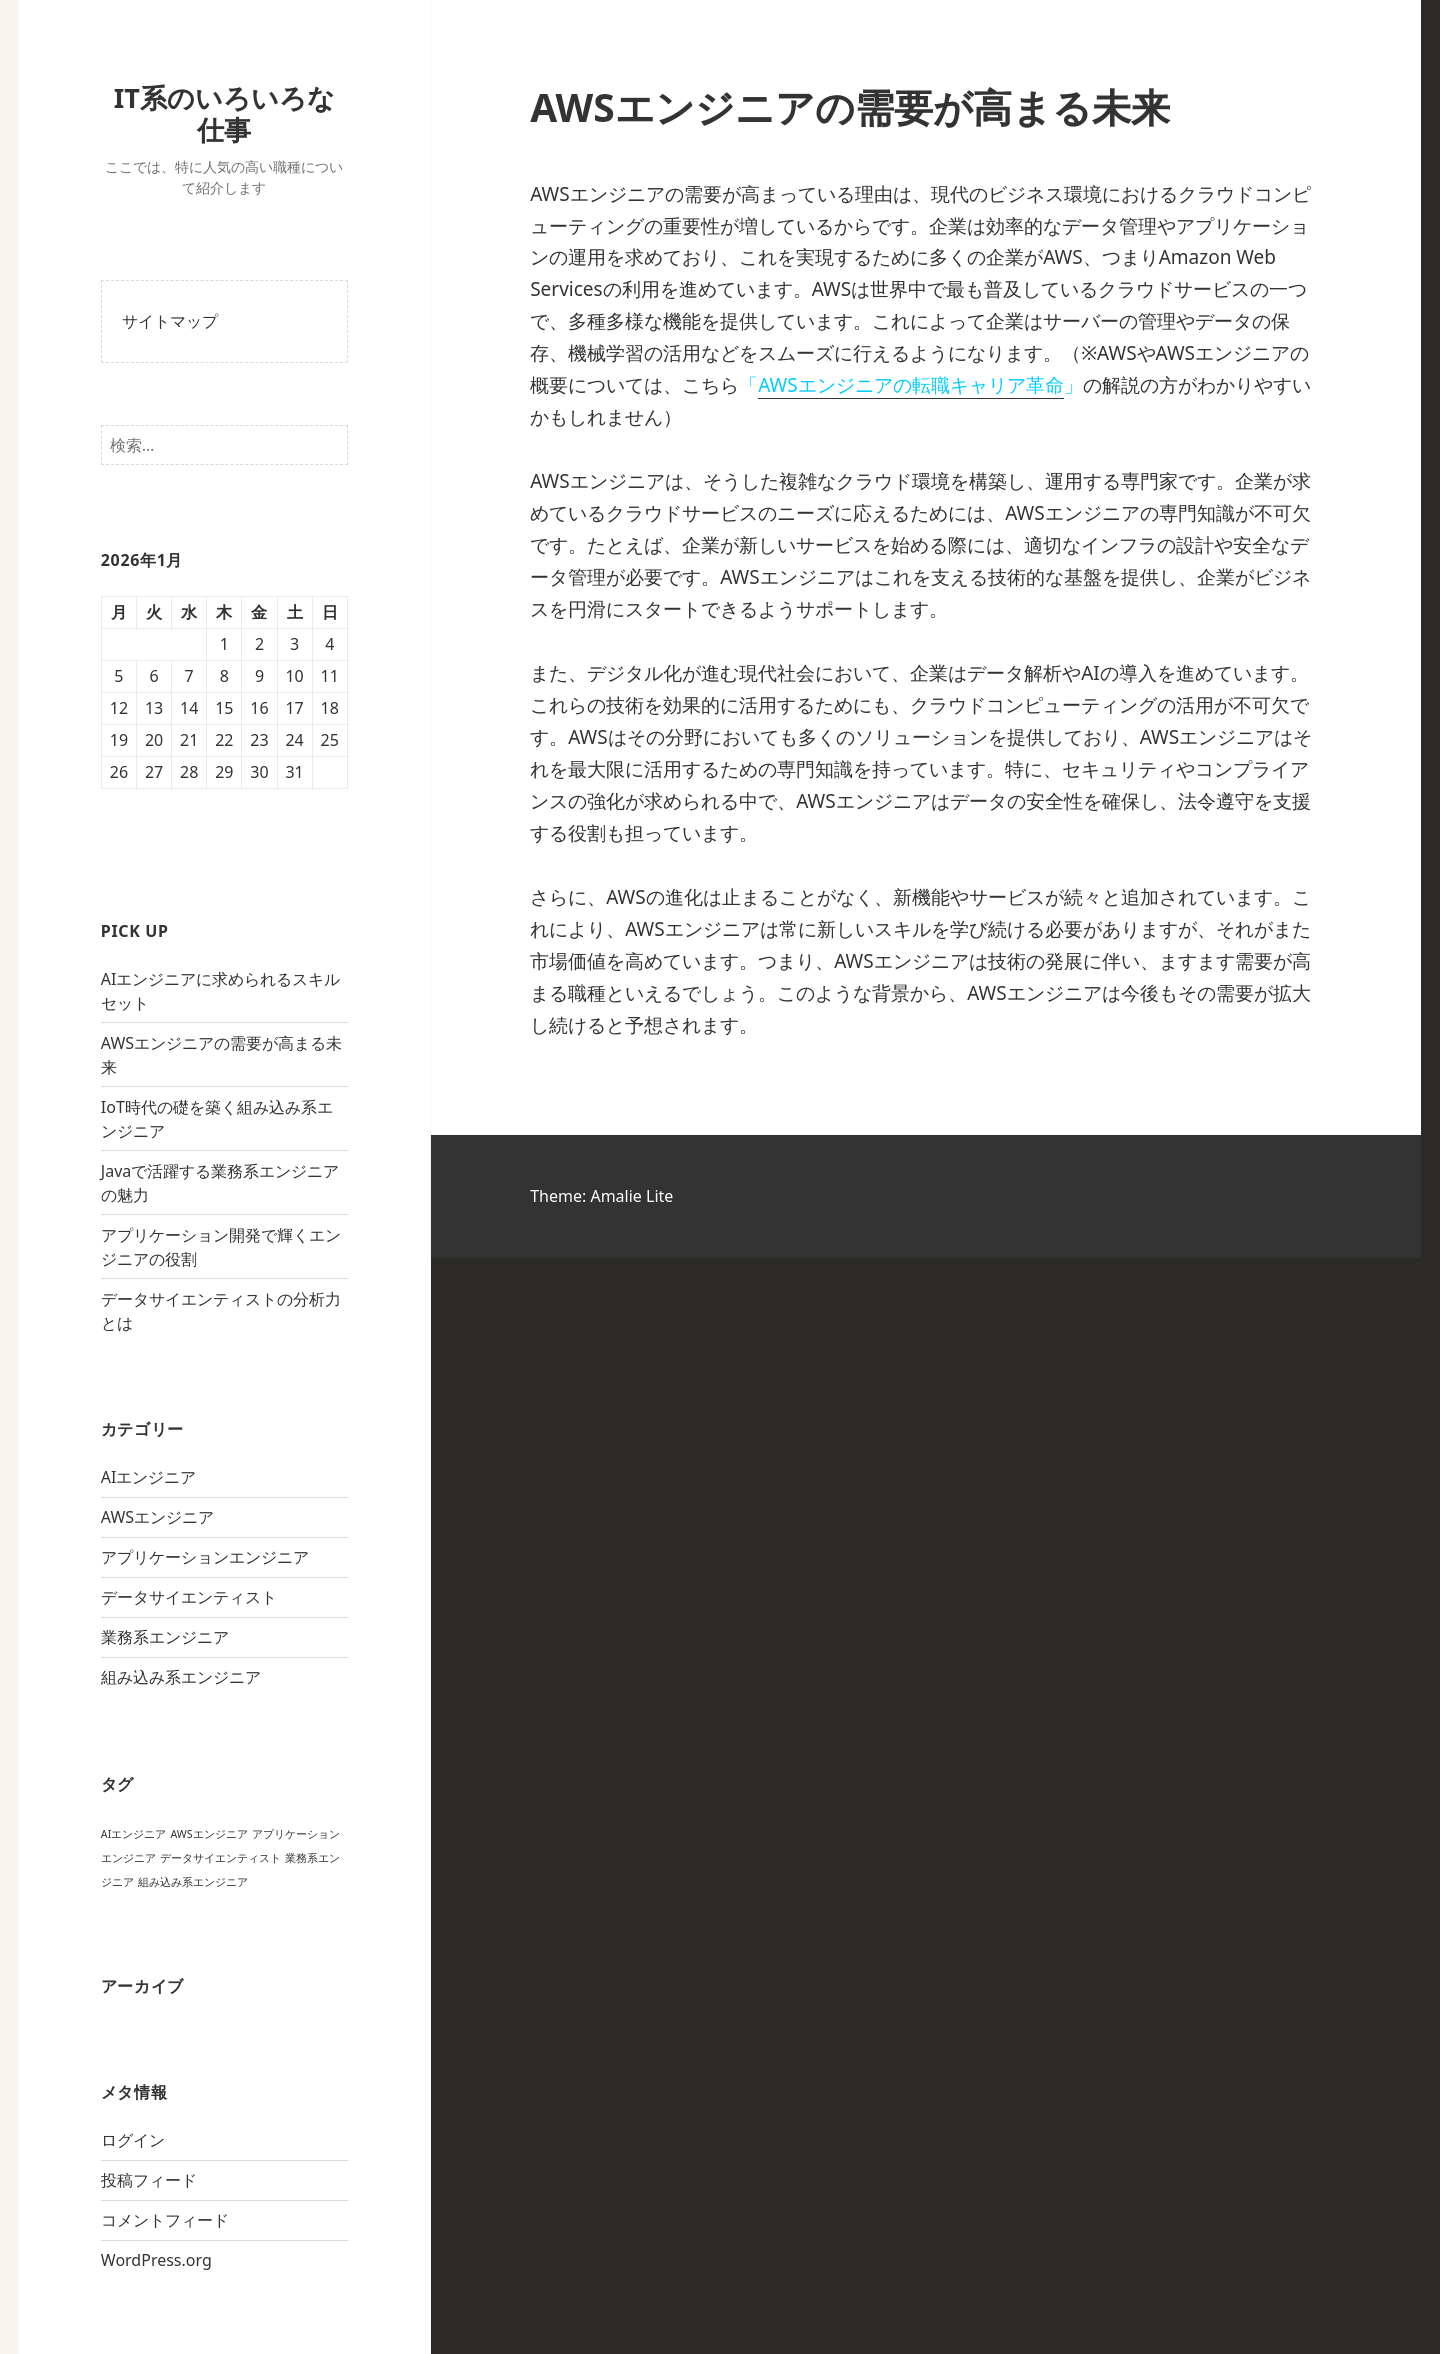 The width and height of the screenshot is (1440, 2354). I want to click on IT系のいろいろな仕事, so click(224, 113).